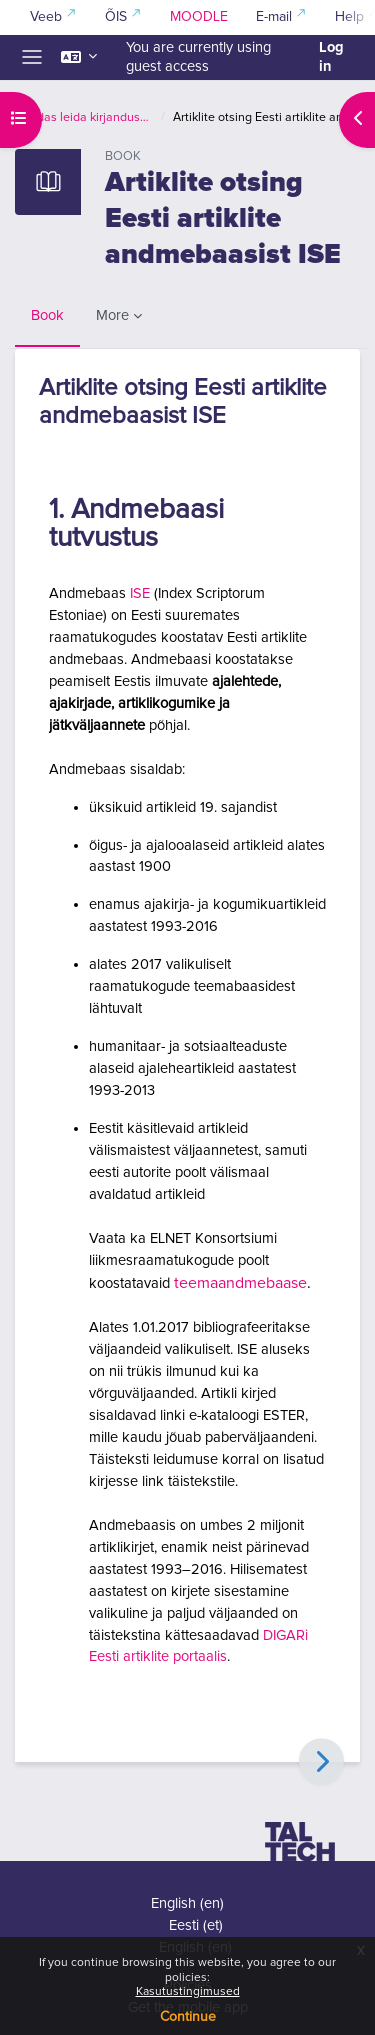  Describe the element at coordinates (79, 57) in the screenshot. I see `[button]` at that location.